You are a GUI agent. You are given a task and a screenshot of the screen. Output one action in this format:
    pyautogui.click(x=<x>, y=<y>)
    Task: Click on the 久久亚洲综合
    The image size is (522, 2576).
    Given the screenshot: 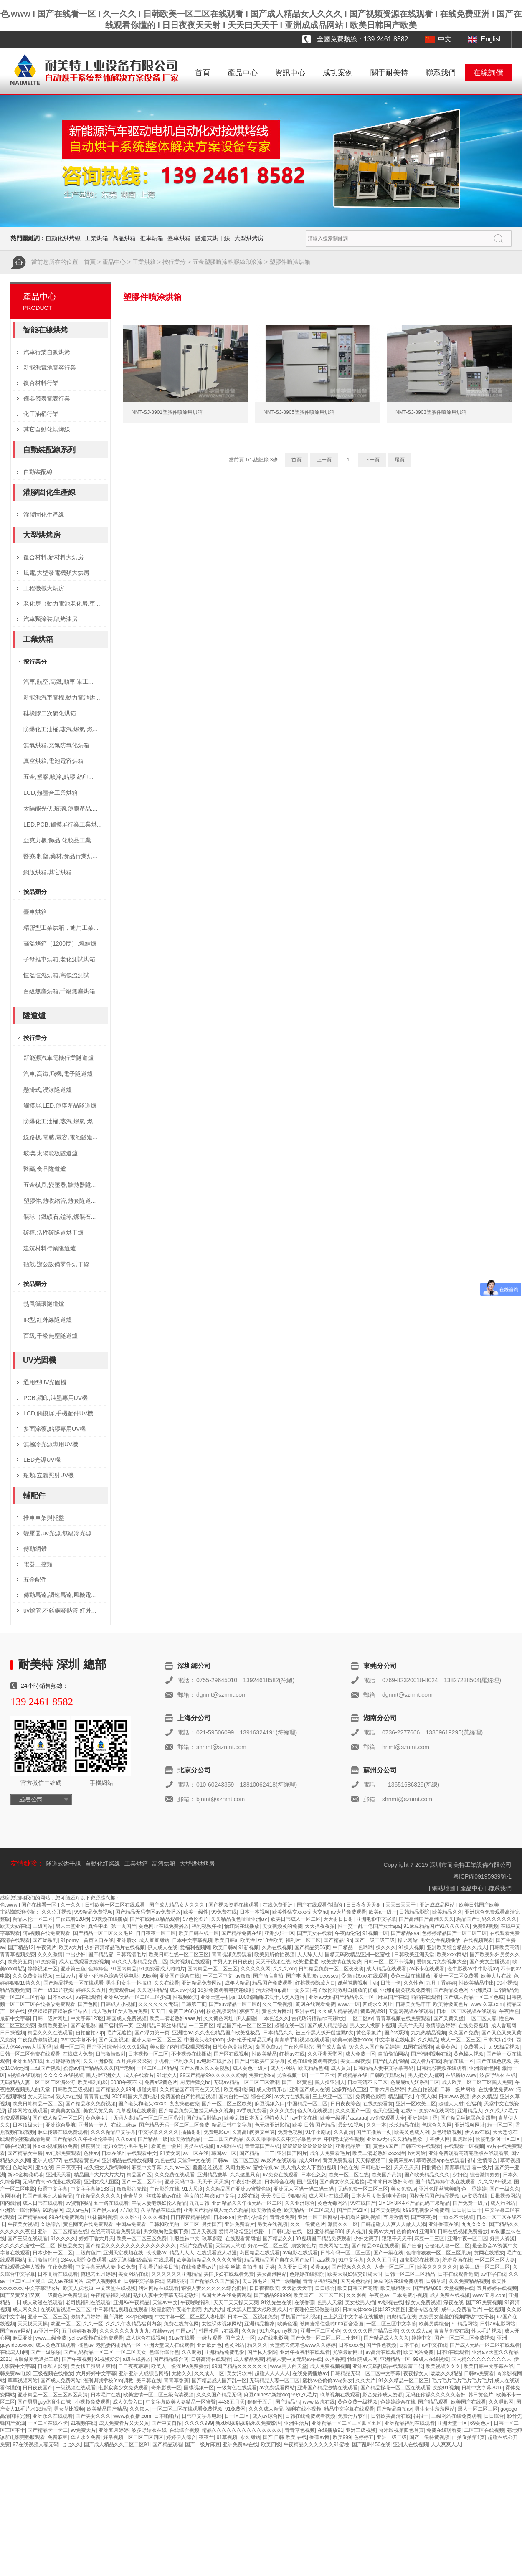 What is the action you would take?
    pyautogui.click(x=300, y=2203)
    